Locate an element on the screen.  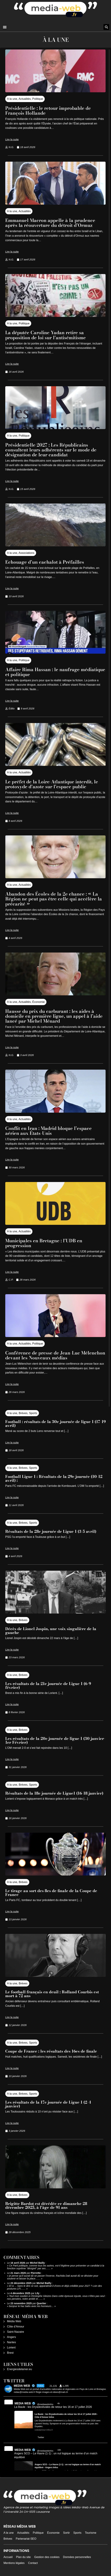
Sortir is located at coordinates (66, 2532).